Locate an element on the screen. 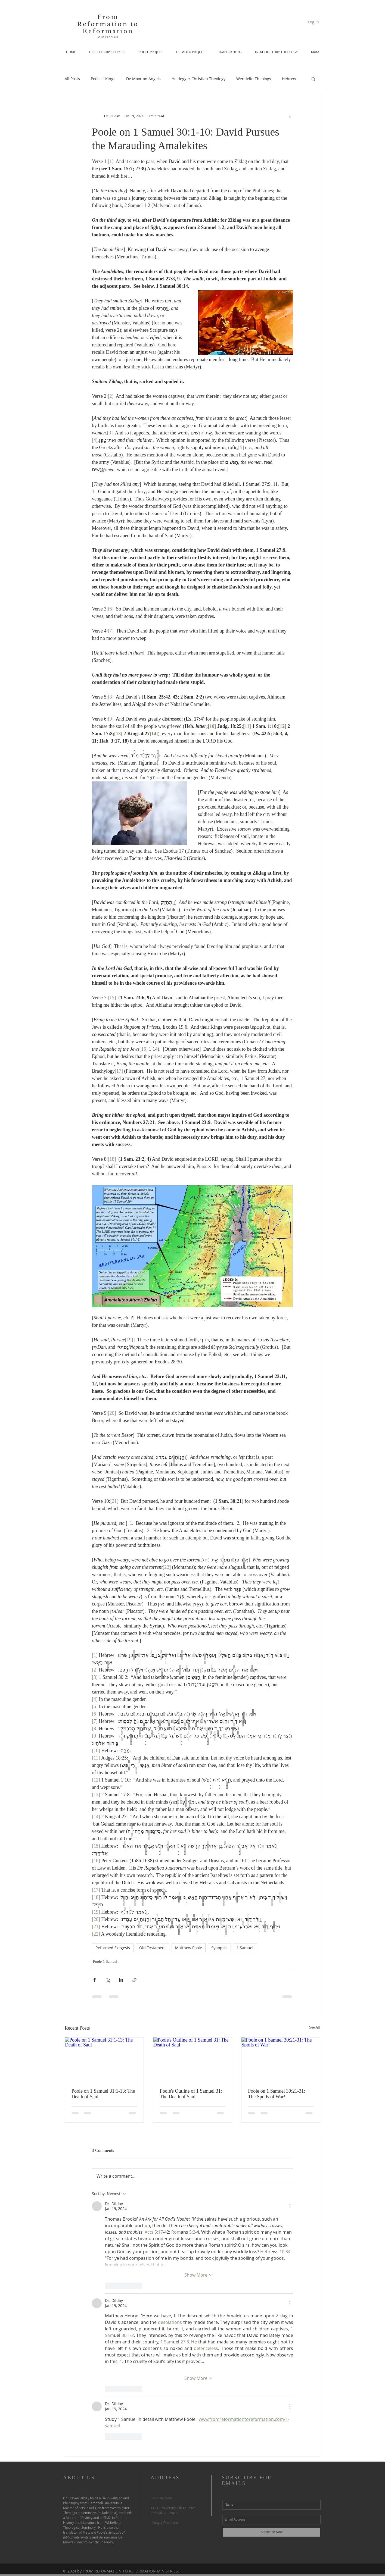  [button] is located at coordinates (313, 79).